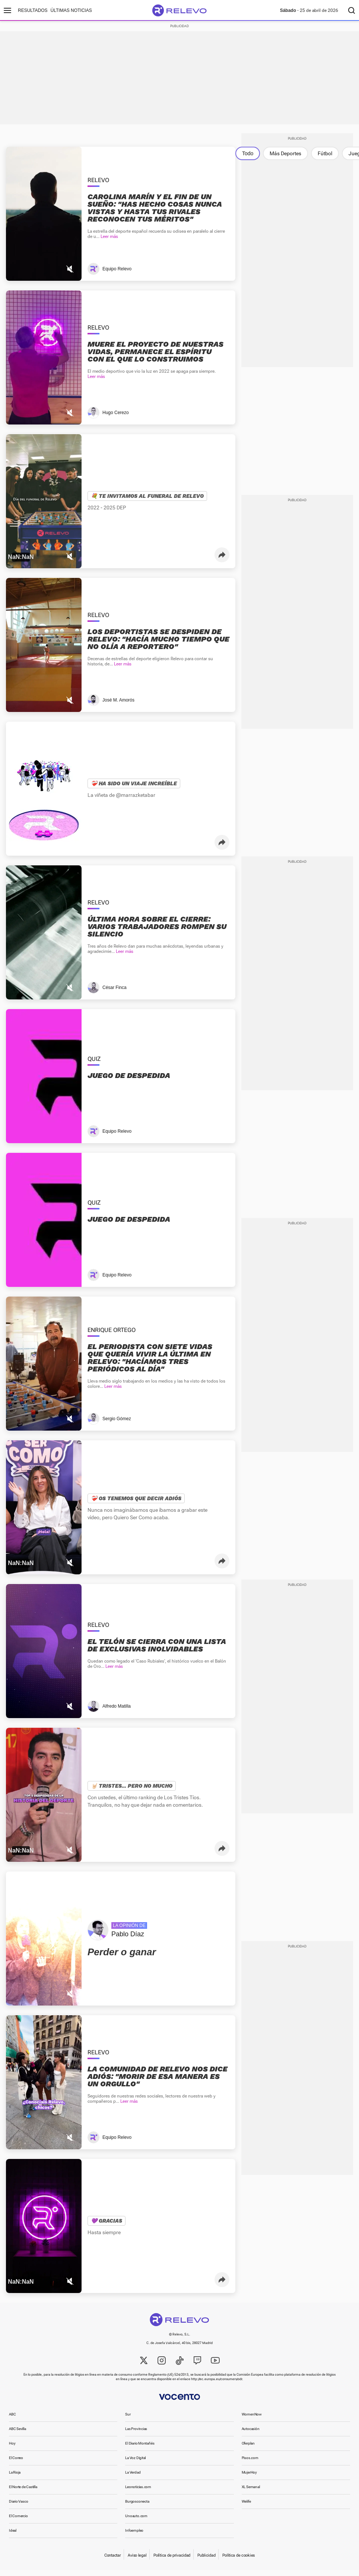 The width and height of the screenshot is (359, 2576). Describe the element at coordinates (136, 2435) in the screenshot. I see `Las Provincias [link]` at that location.